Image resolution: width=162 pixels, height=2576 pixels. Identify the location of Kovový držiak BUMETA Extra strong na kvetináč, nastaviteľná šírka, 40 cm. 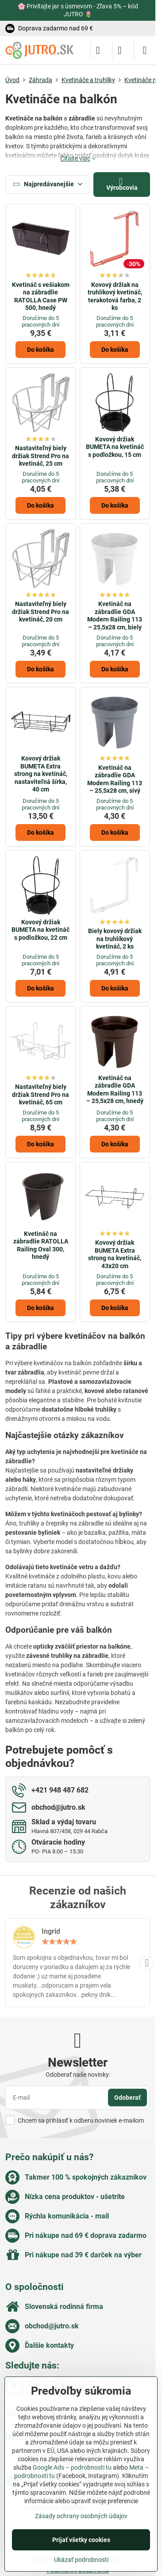
(40, 774).